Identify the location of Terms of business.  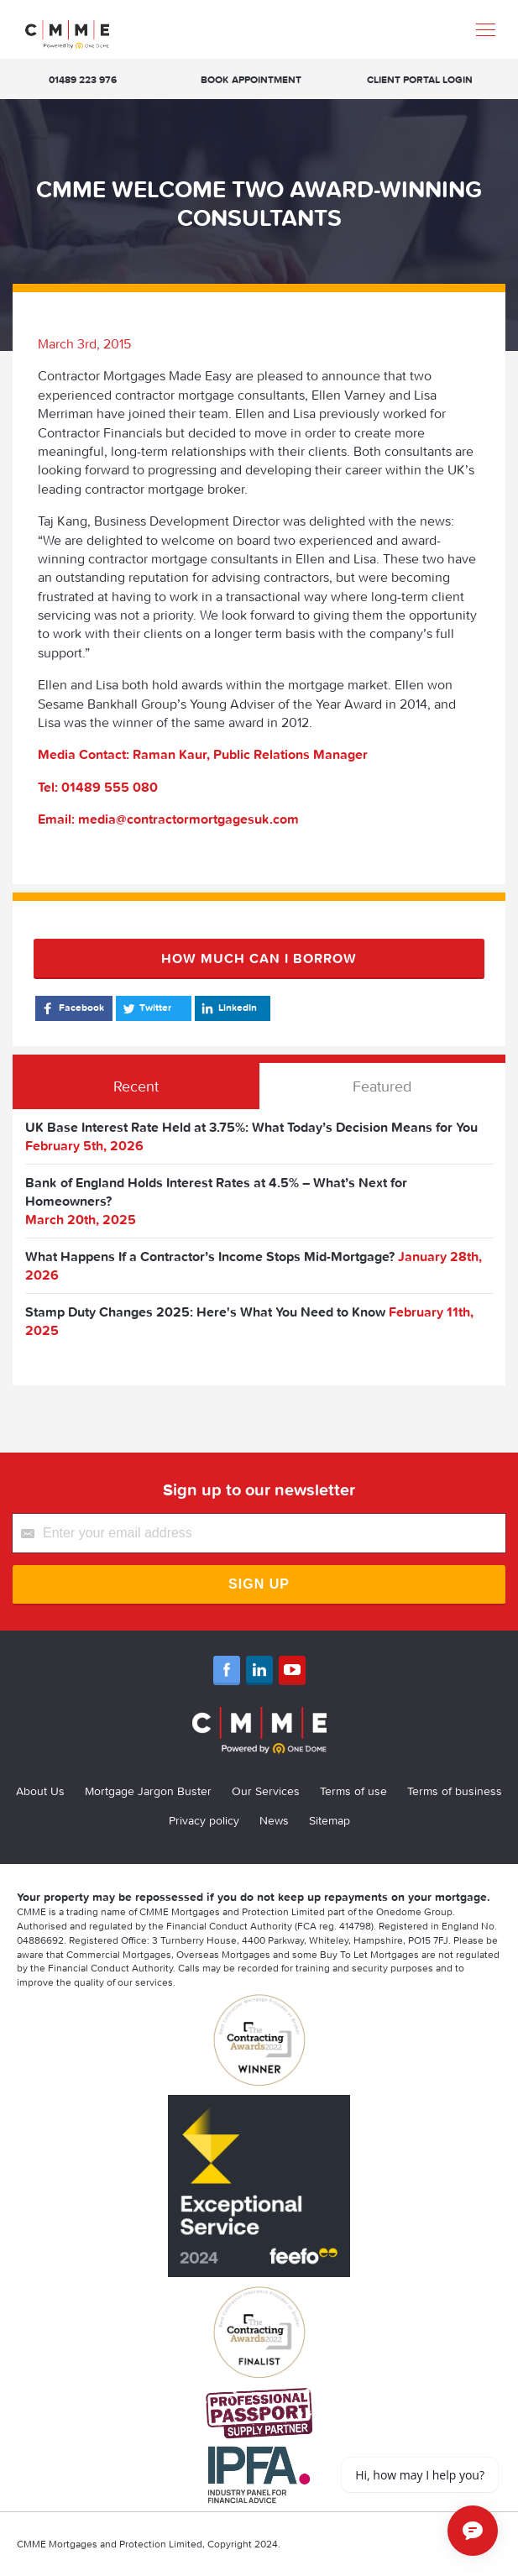
(454, 1790).